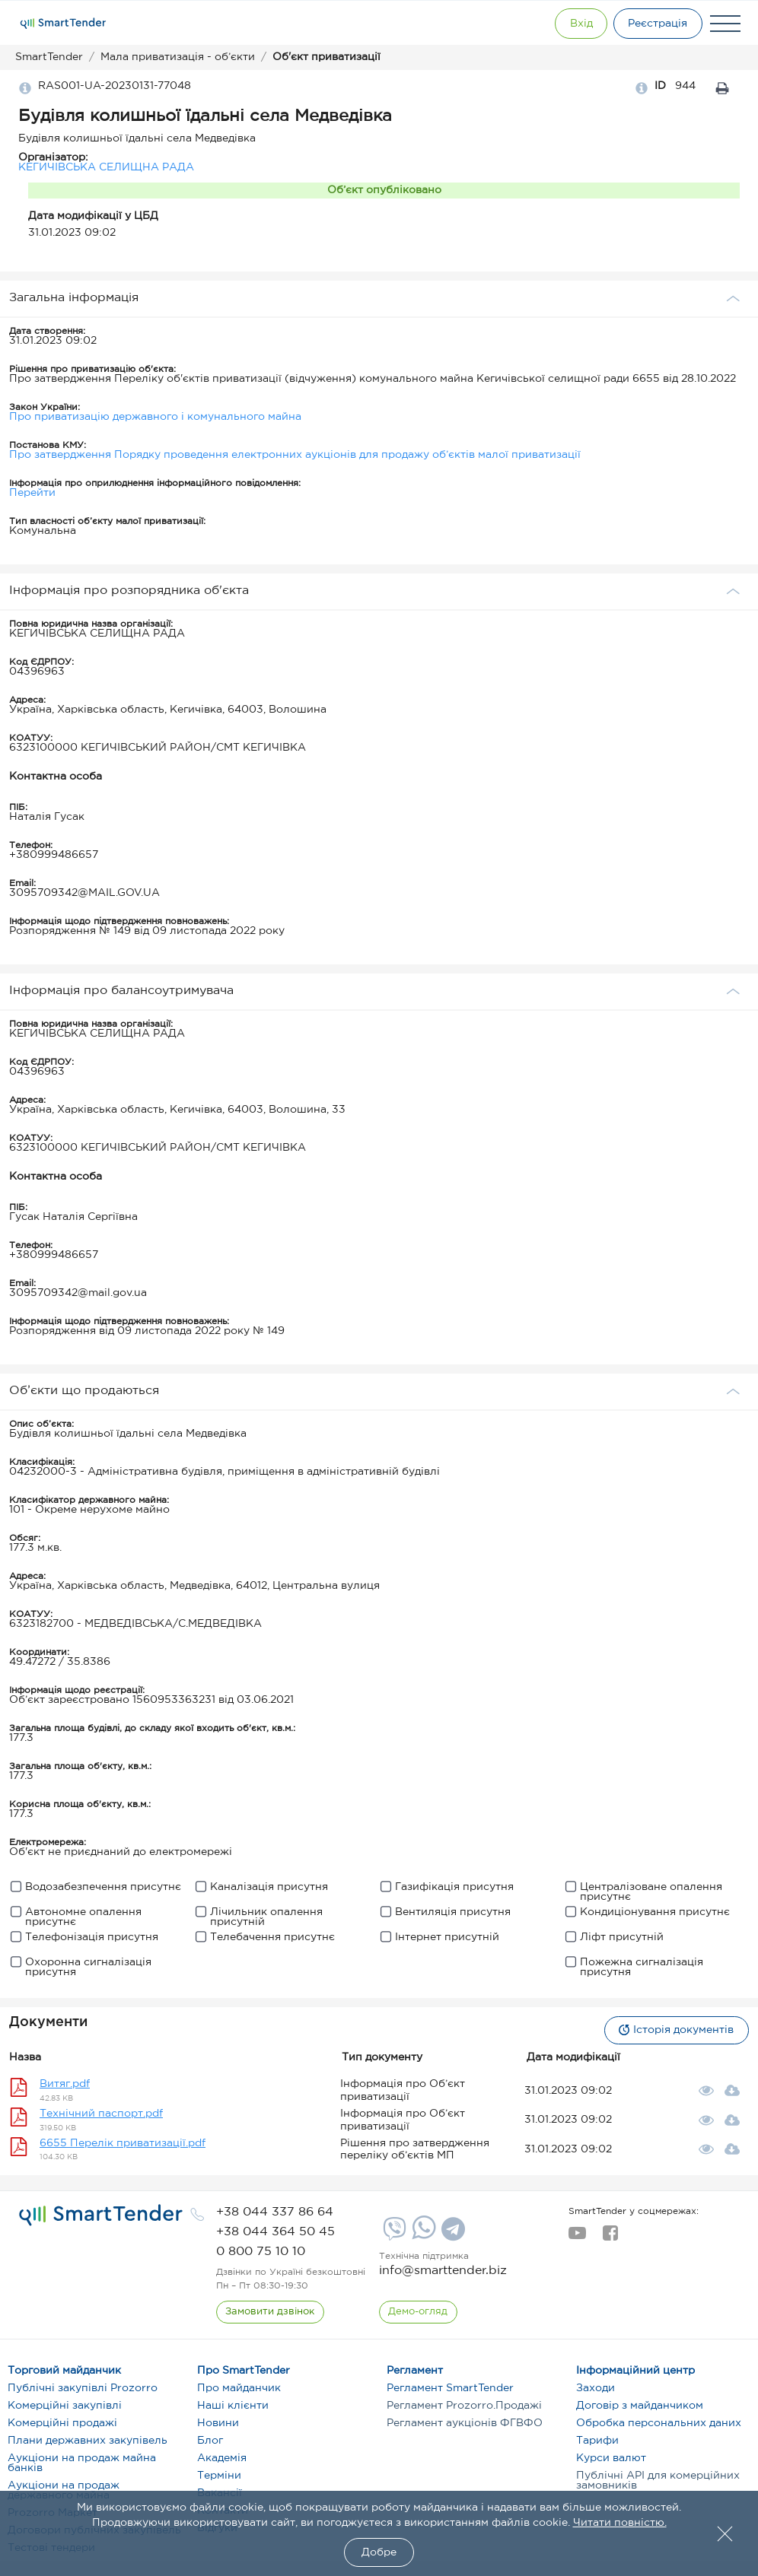 The height and width of the screenshot is (2576, 758). I want to click on Історія документів, so click(673, 2030).